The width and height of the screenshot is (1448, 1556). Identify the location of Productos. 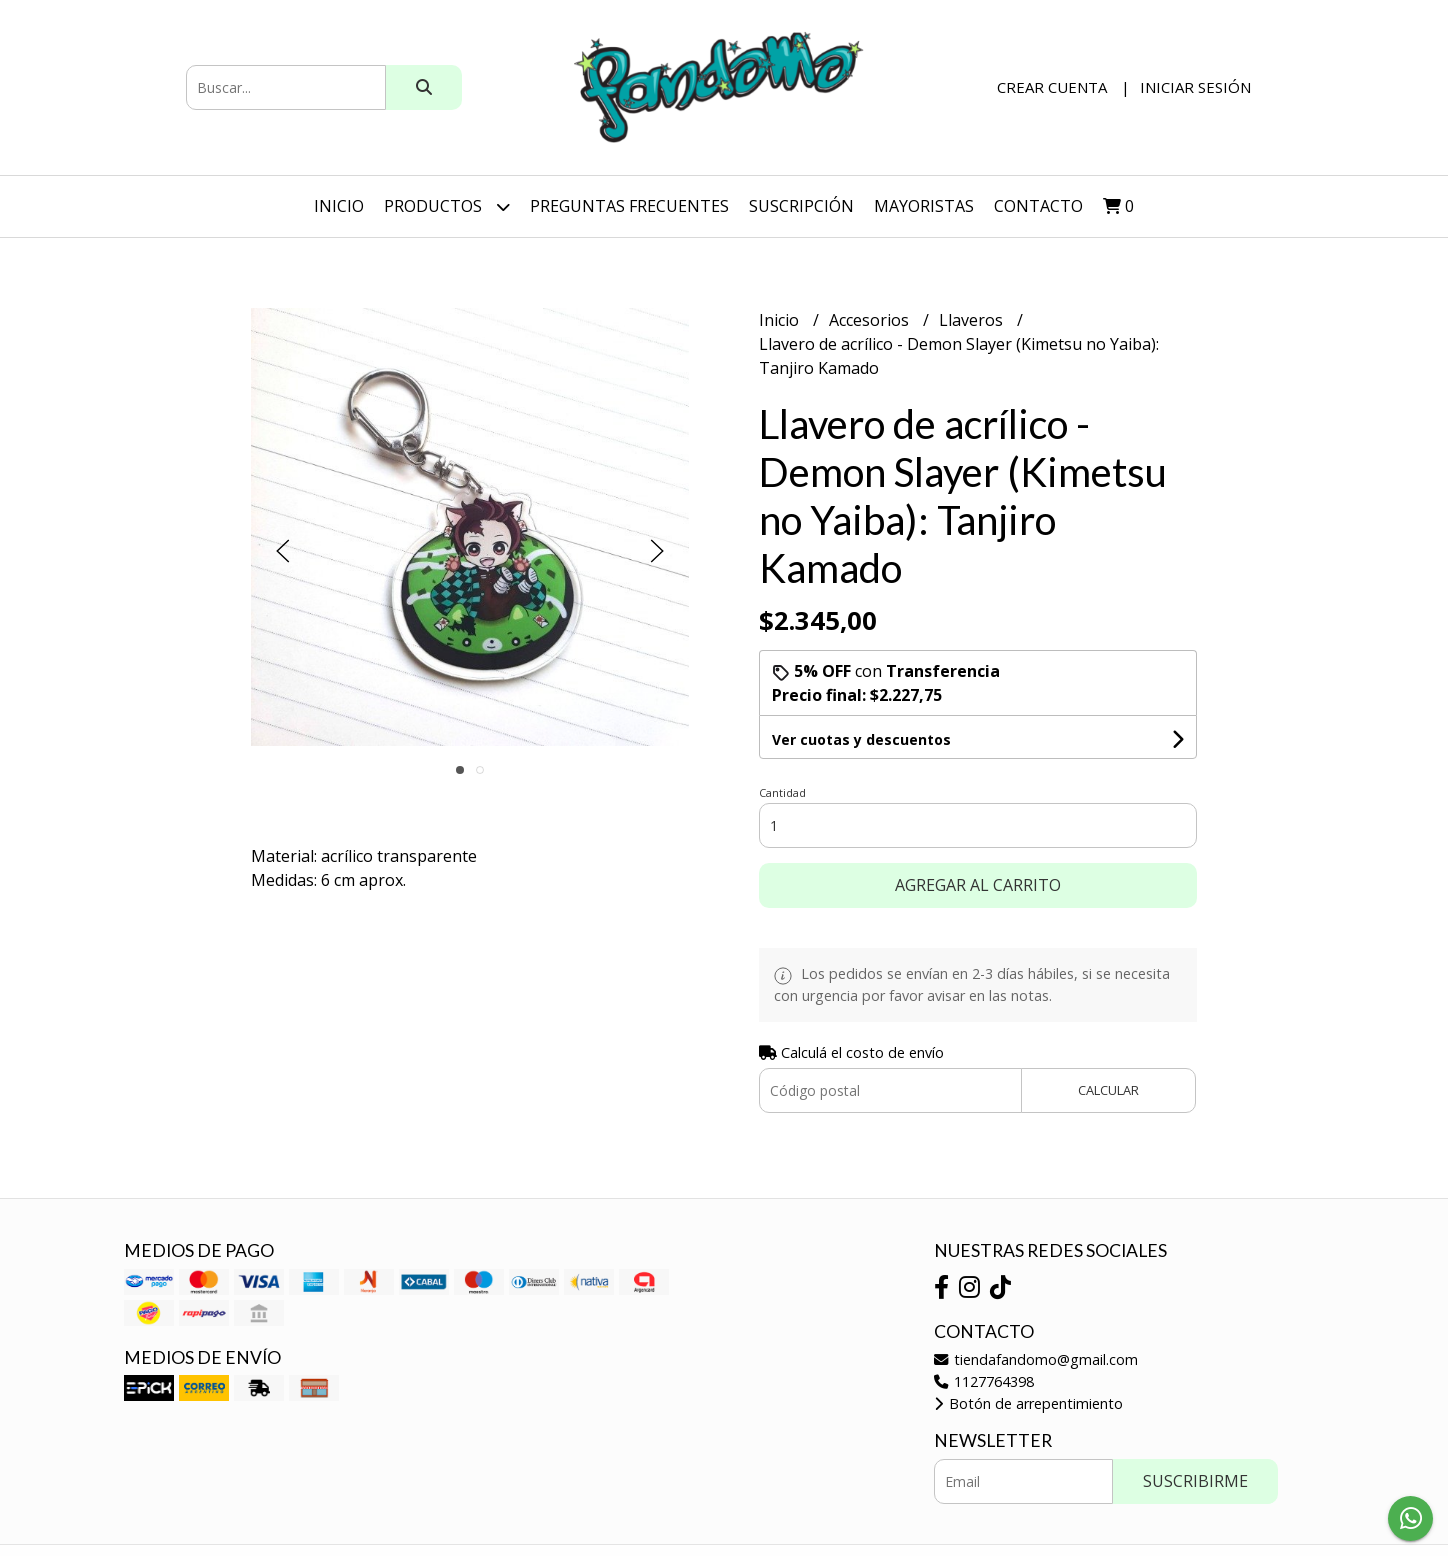
(447, 206).